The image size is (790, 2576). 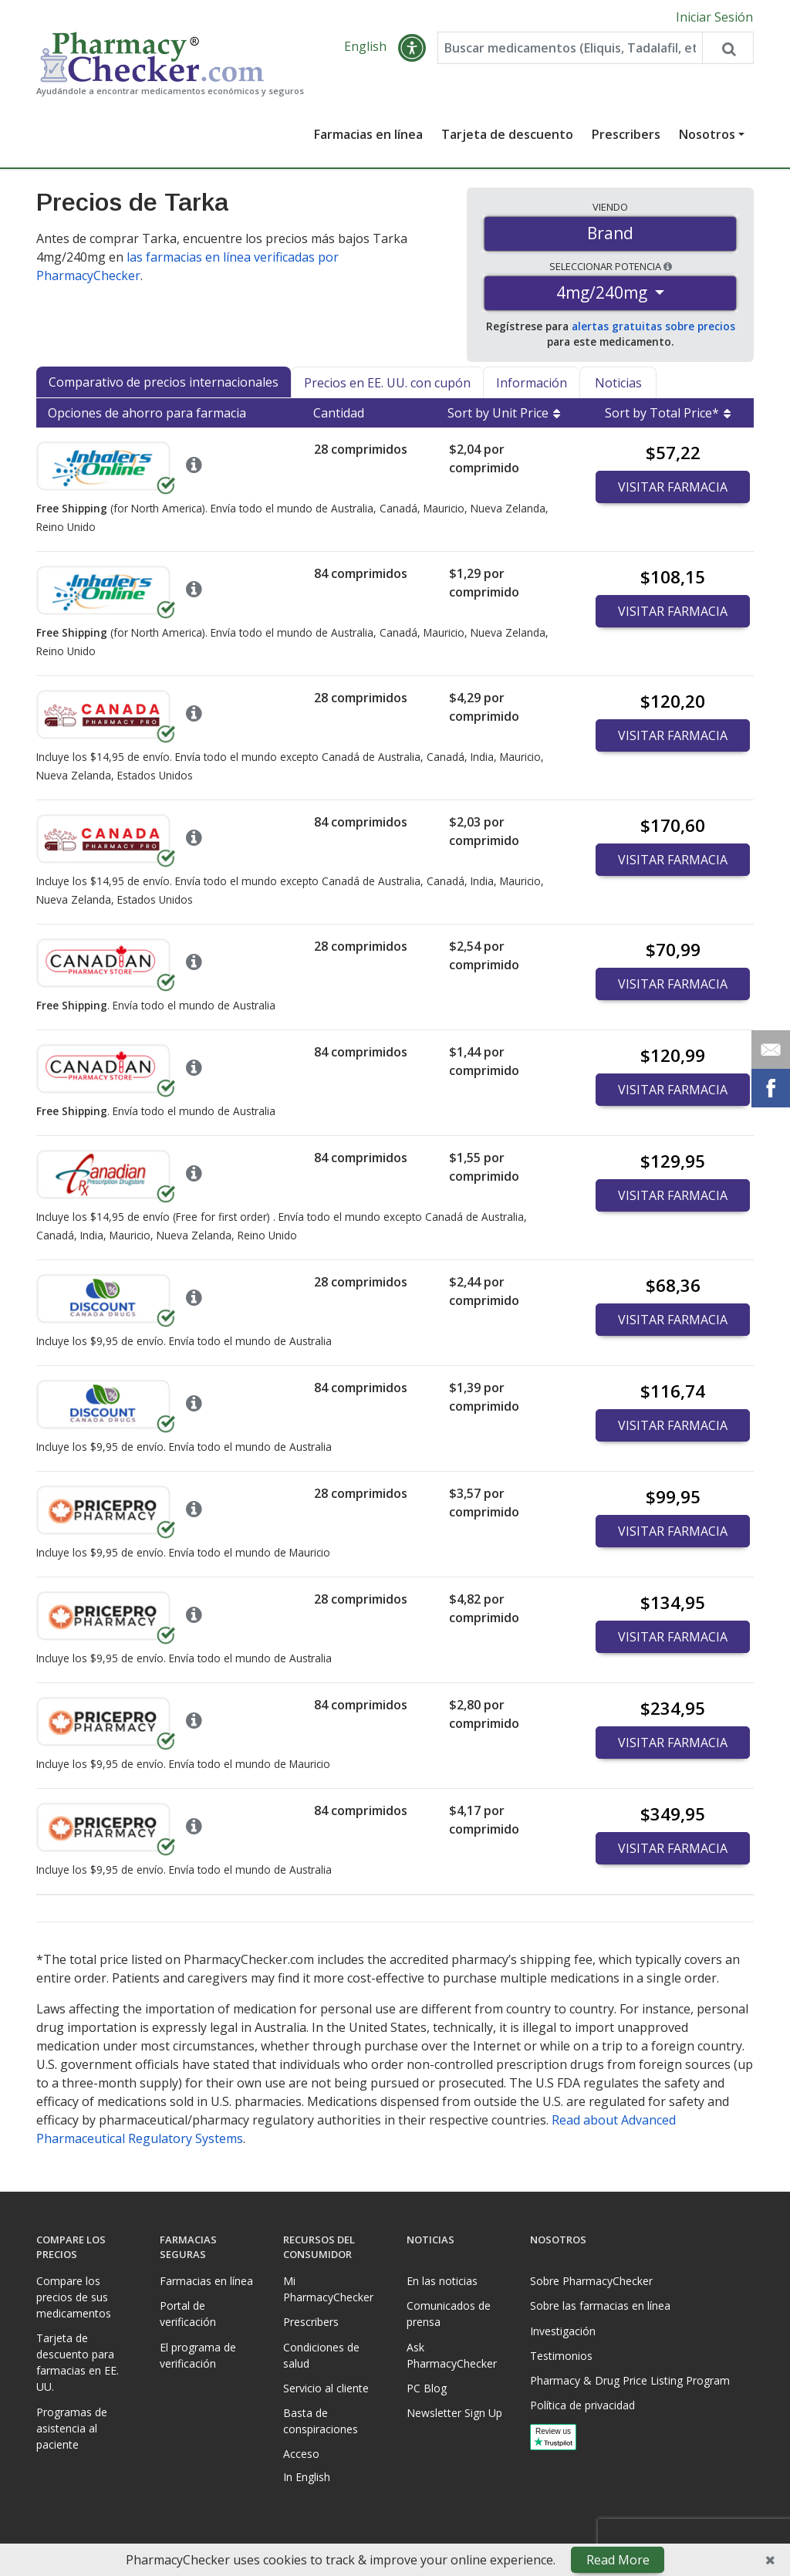 I want to click on Noticias, so click(x=618, y=382).